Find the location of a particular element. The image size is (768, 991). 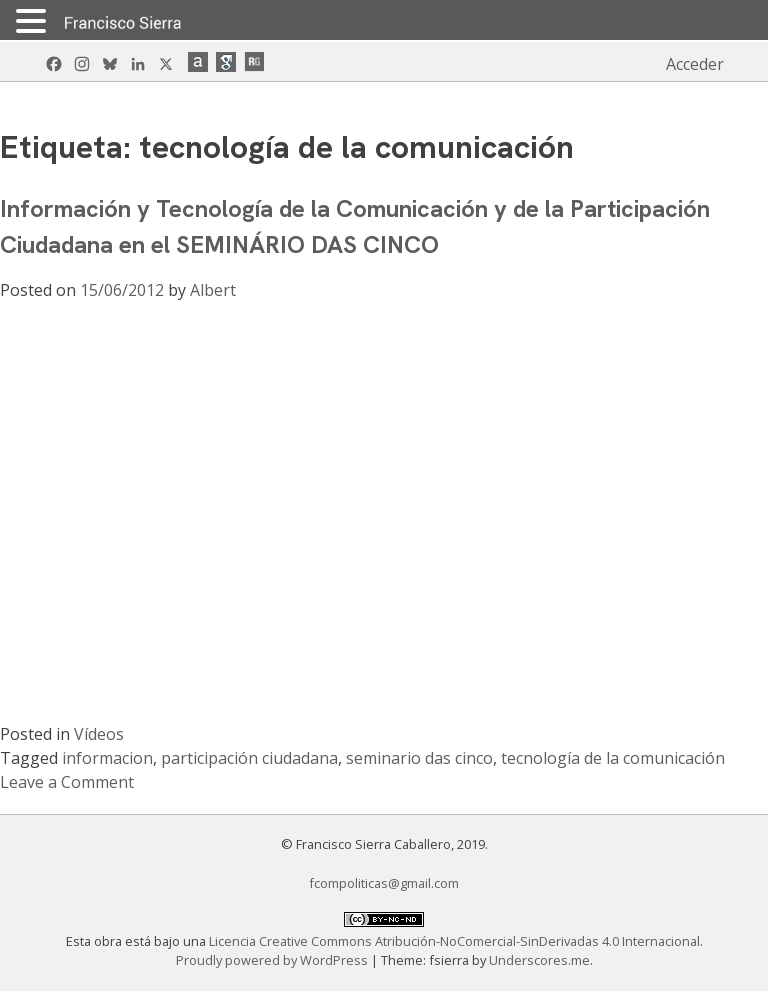

participación ciudadana is located at coordinates (249, 758).